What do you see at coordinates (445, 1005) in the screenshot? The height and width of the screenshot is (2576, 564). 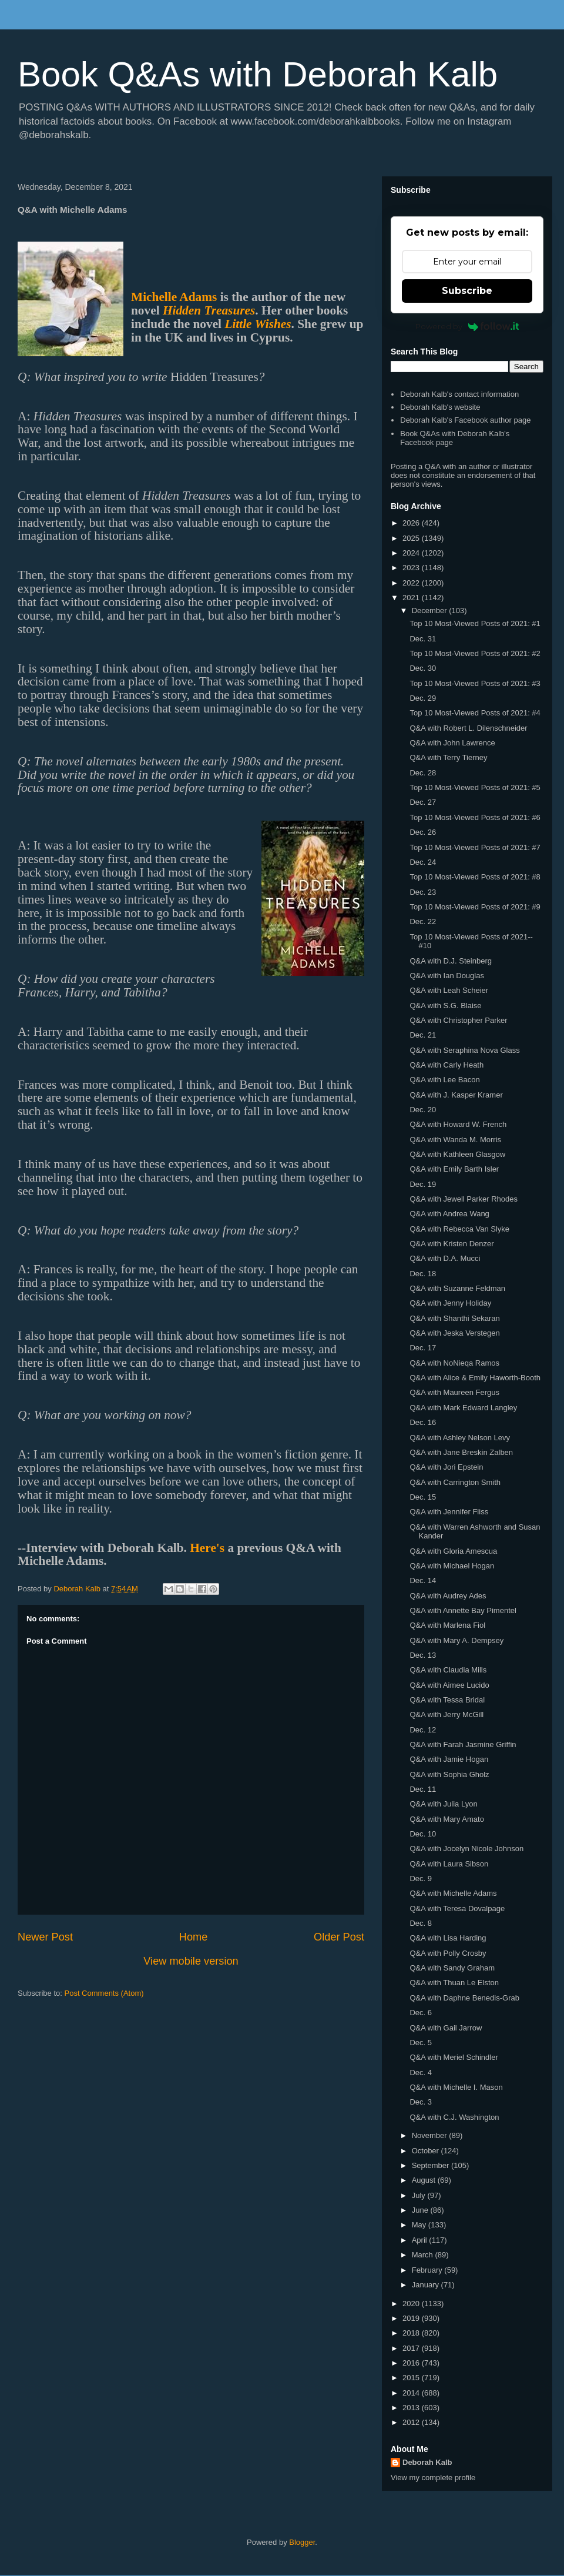 I see `Q&A with S.G. Blaise` at bounding box center [445, 1005].